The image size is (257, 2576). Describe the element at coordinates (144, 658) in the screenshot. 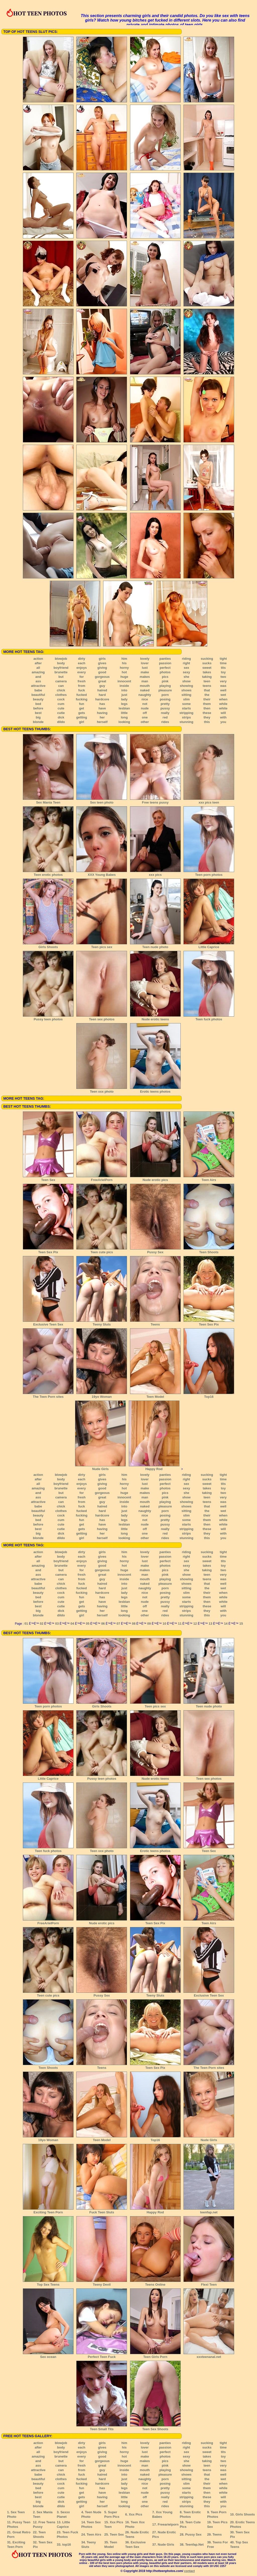

I see `lovely` at that location.